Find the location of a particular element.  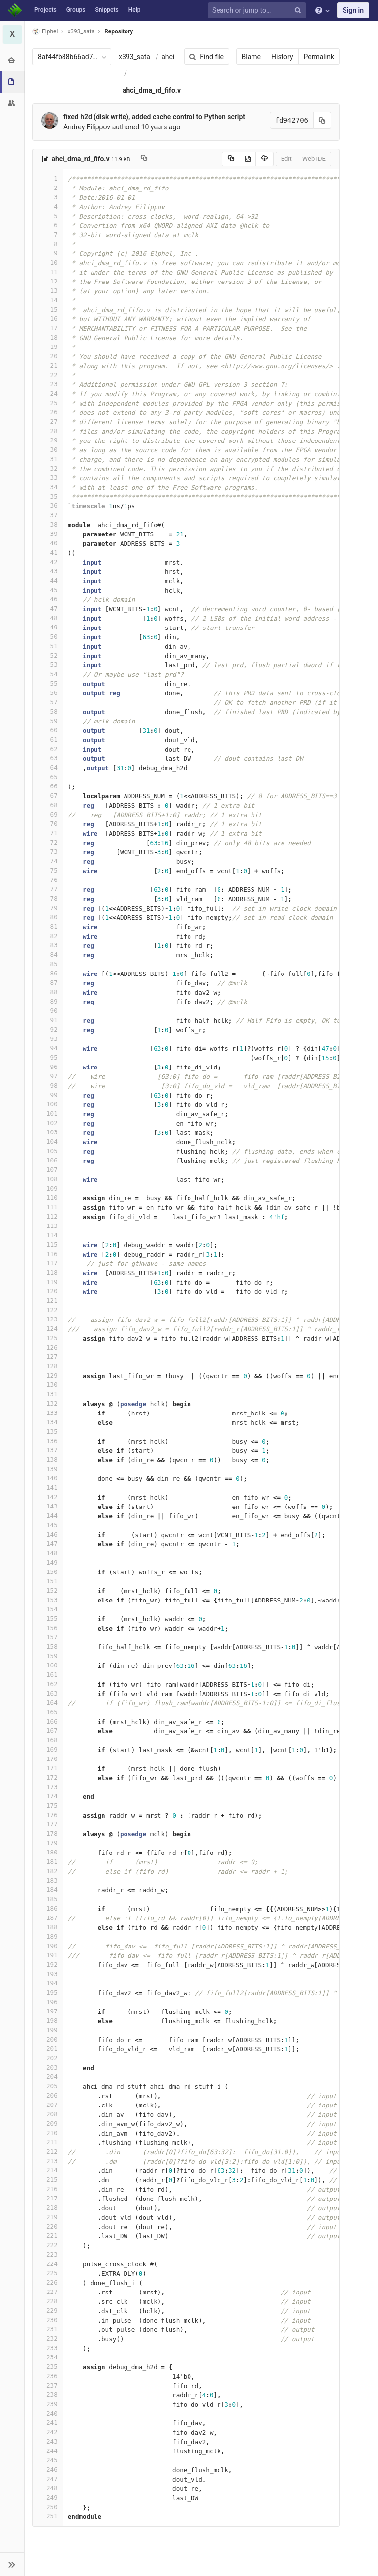

108 is located at coordinates (48, 1179).